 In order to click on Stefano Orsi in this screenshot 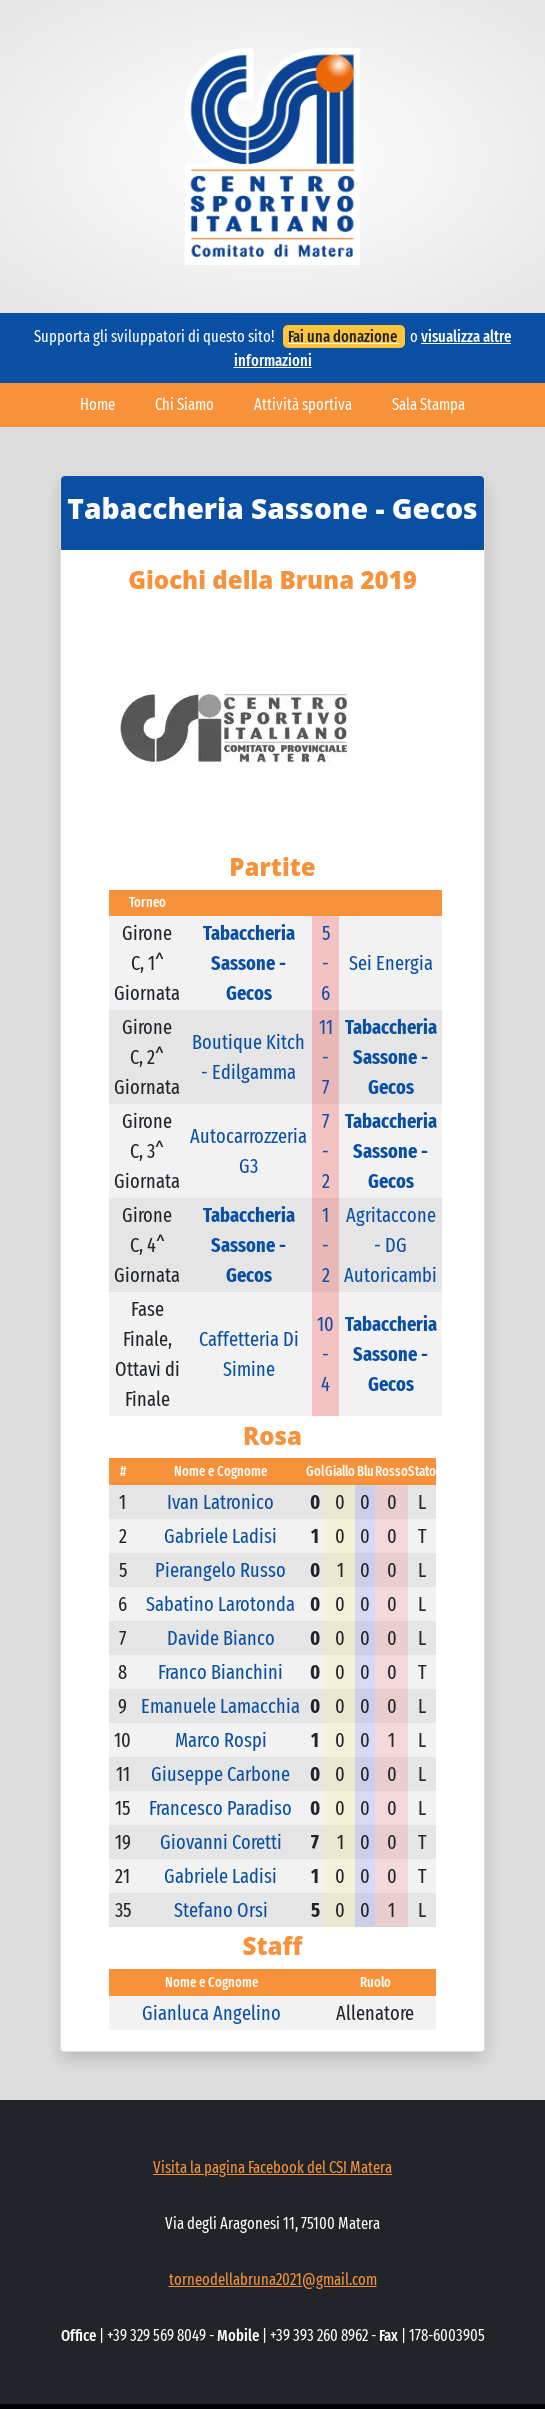, I will do `click(221, 1910)`.